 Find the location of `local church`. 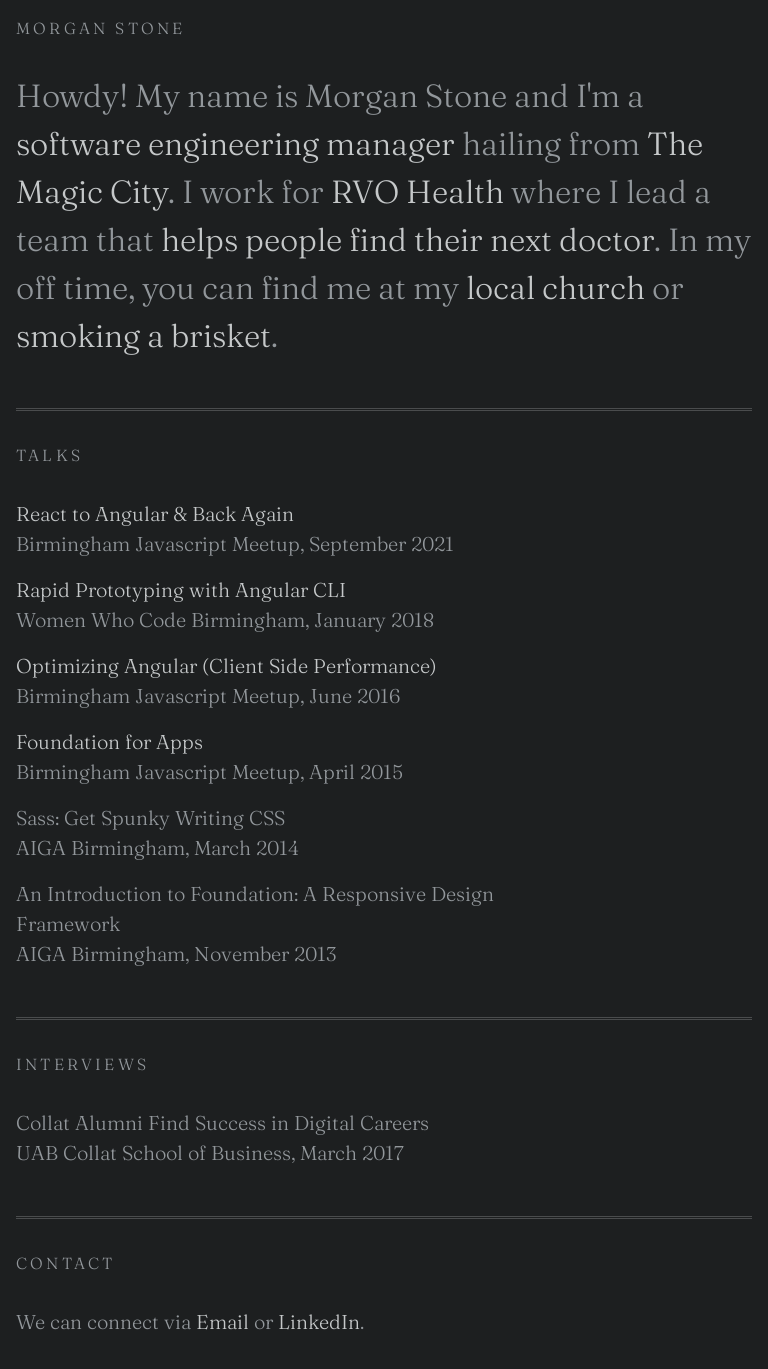

local church is located at coordinates (555, 287).